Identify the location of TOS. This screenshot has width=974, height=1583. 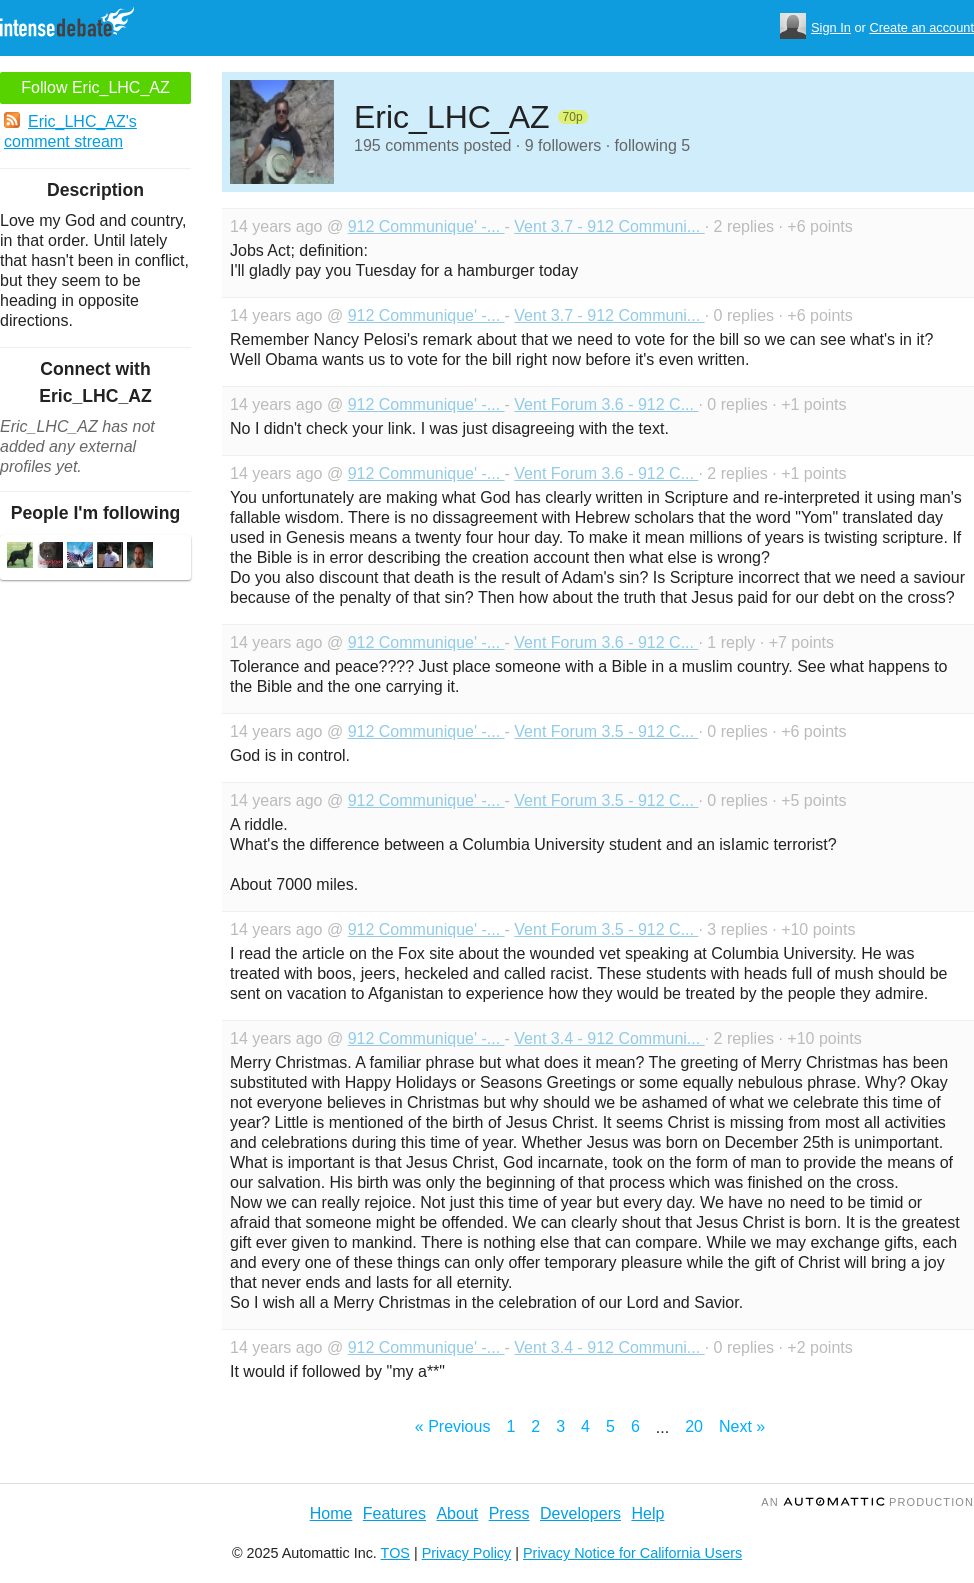
(395, 1553).